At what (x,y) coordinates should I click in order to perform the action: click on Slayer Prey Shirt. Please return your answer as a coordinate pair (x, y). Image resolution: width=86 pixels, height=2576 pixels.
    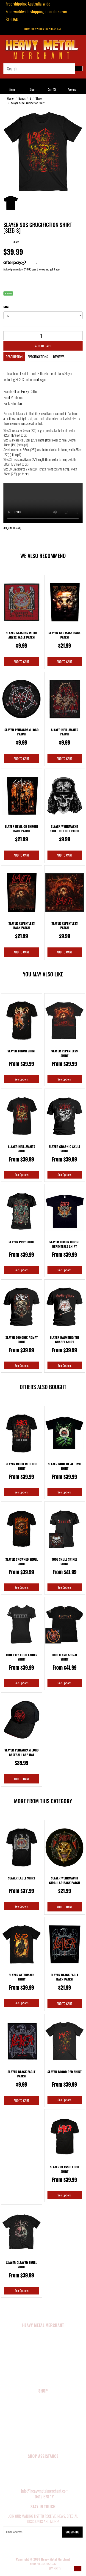
    Looking at the image, I should click on (21, 1241).